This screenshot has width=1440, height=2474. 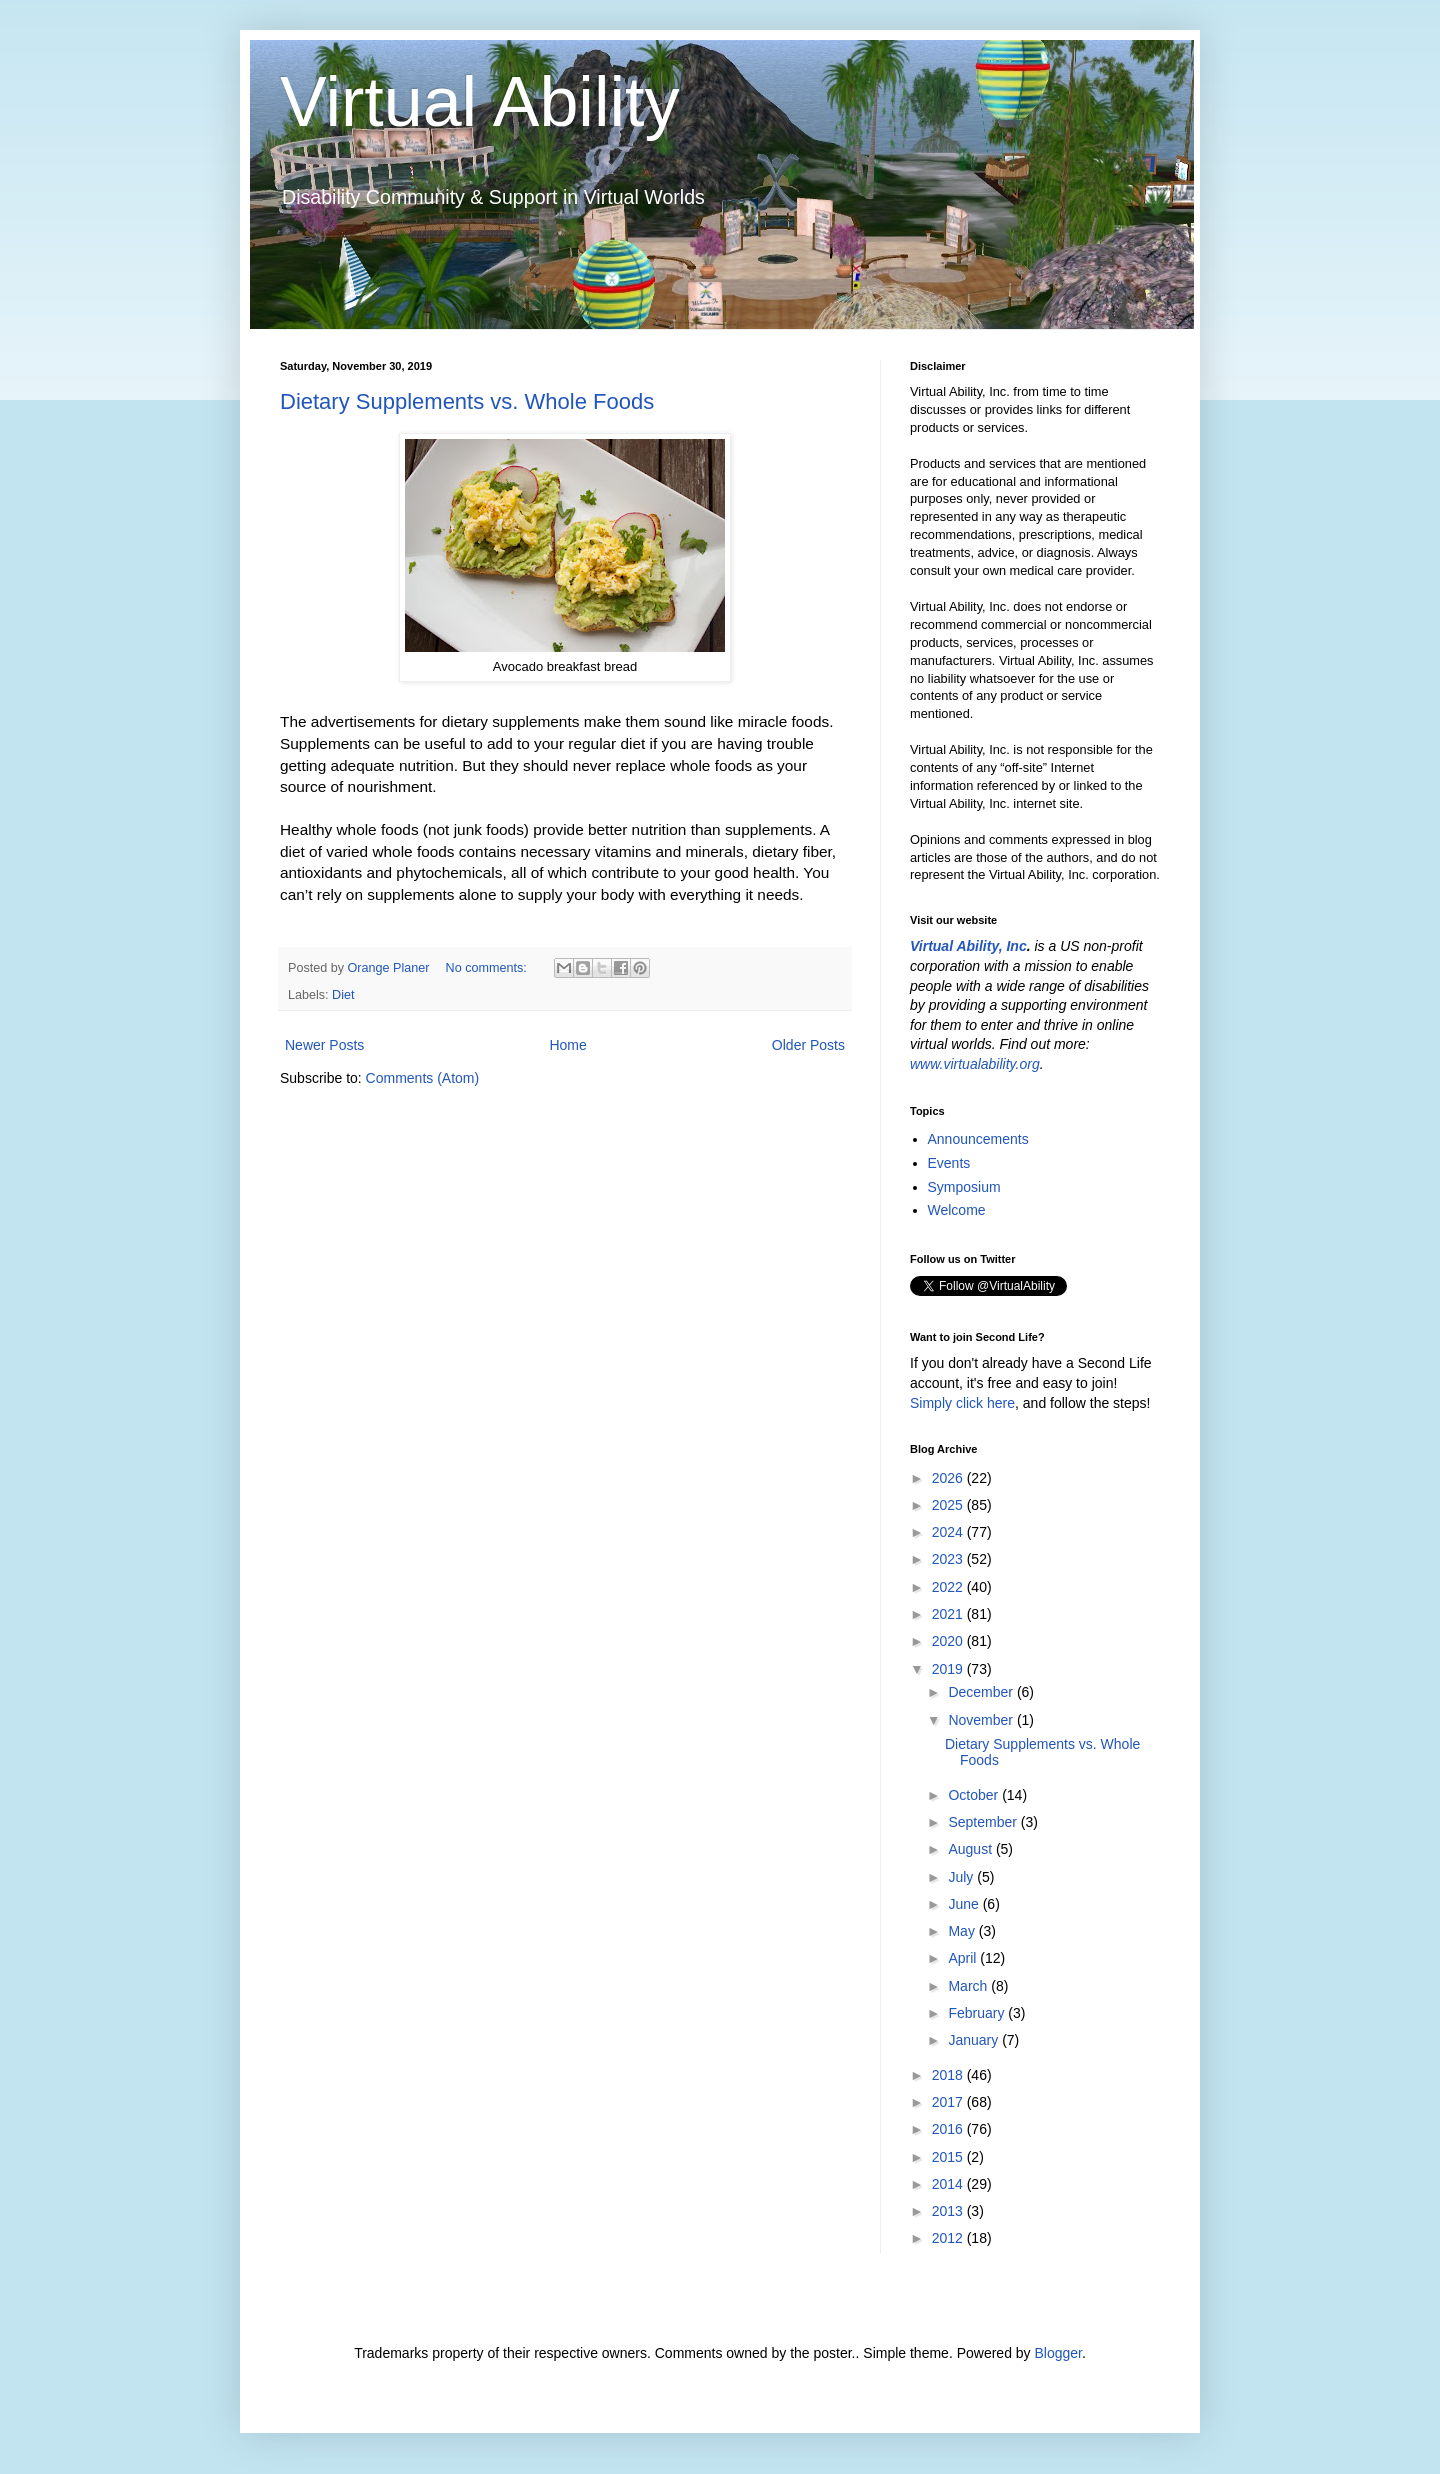 What do you see at coordinates (957, 1210) in the screenshot?
I see `Welcome` at bounding box center [957, 1210].